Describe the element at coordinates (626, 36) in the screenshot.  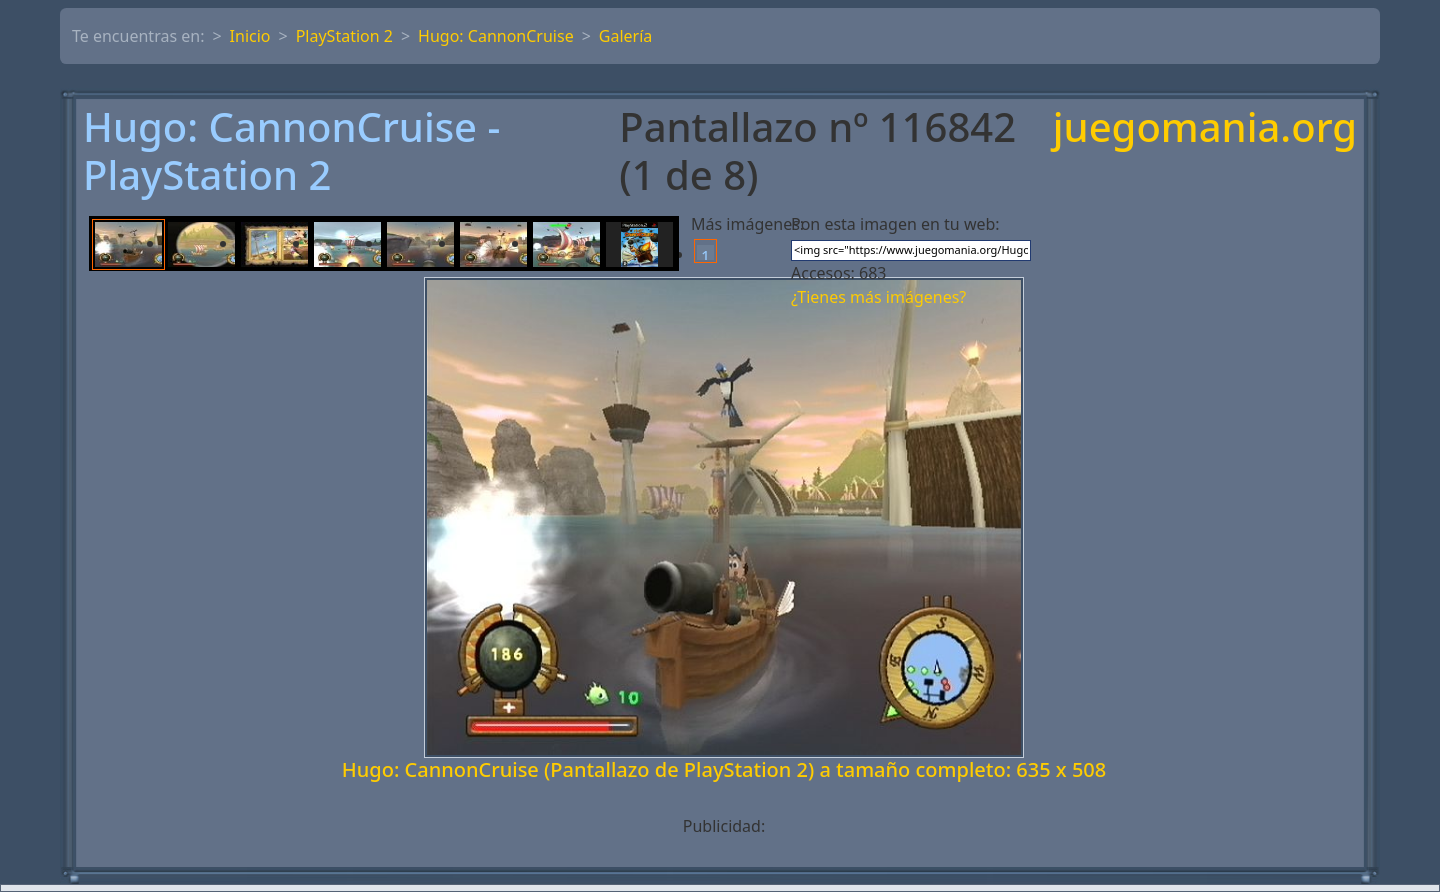
I see `Galería` at that location.